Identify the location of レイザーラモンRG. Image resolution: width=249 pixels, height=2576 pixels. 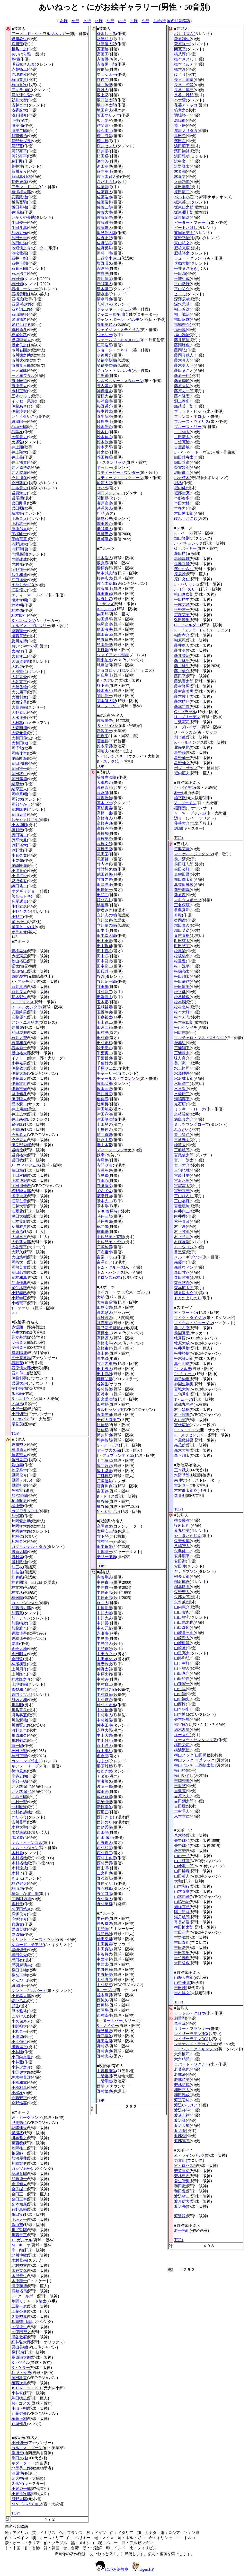
(190, 2039).